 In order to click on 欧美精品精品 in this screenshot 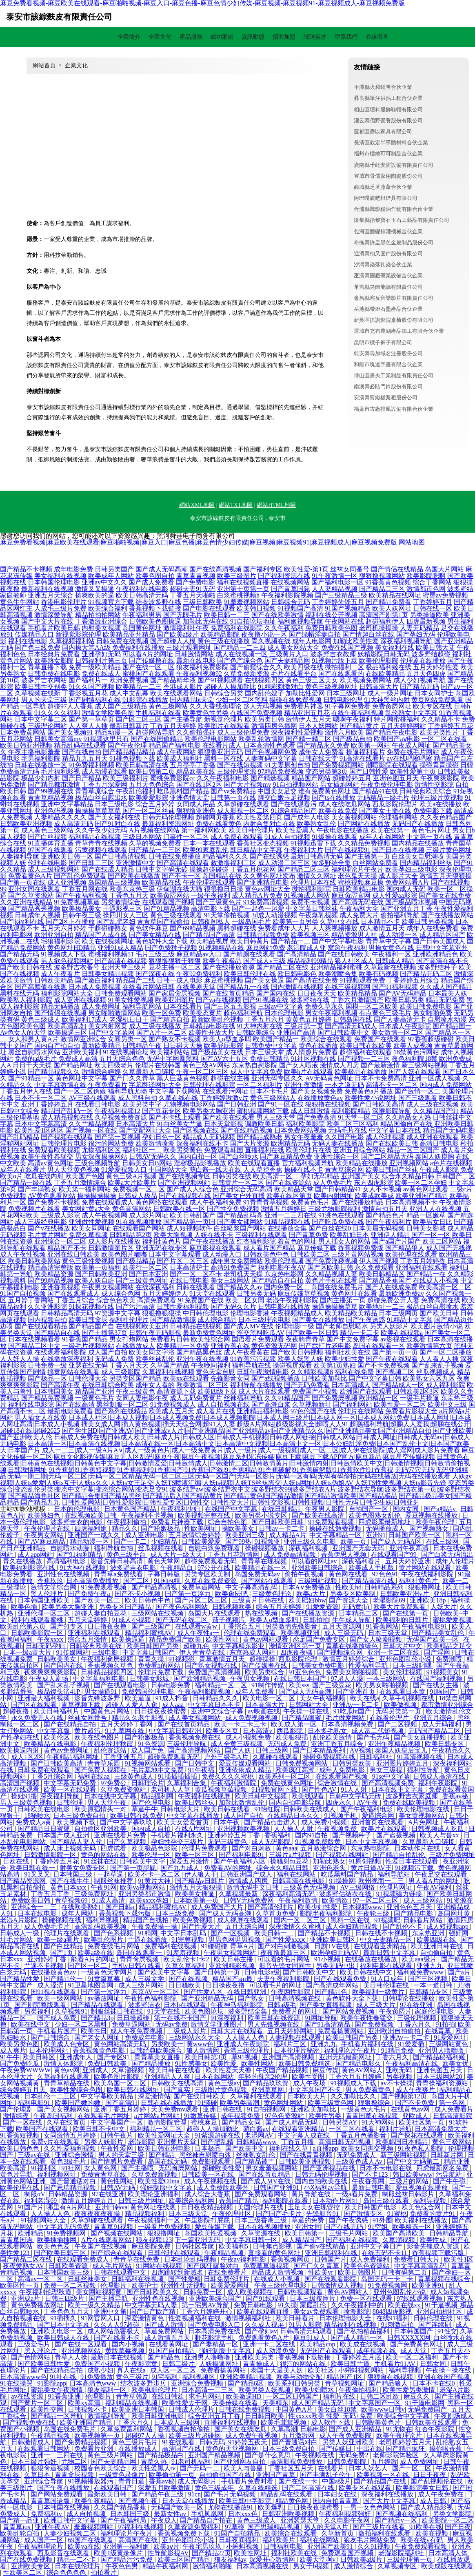, I will do `click(357, 993)`.